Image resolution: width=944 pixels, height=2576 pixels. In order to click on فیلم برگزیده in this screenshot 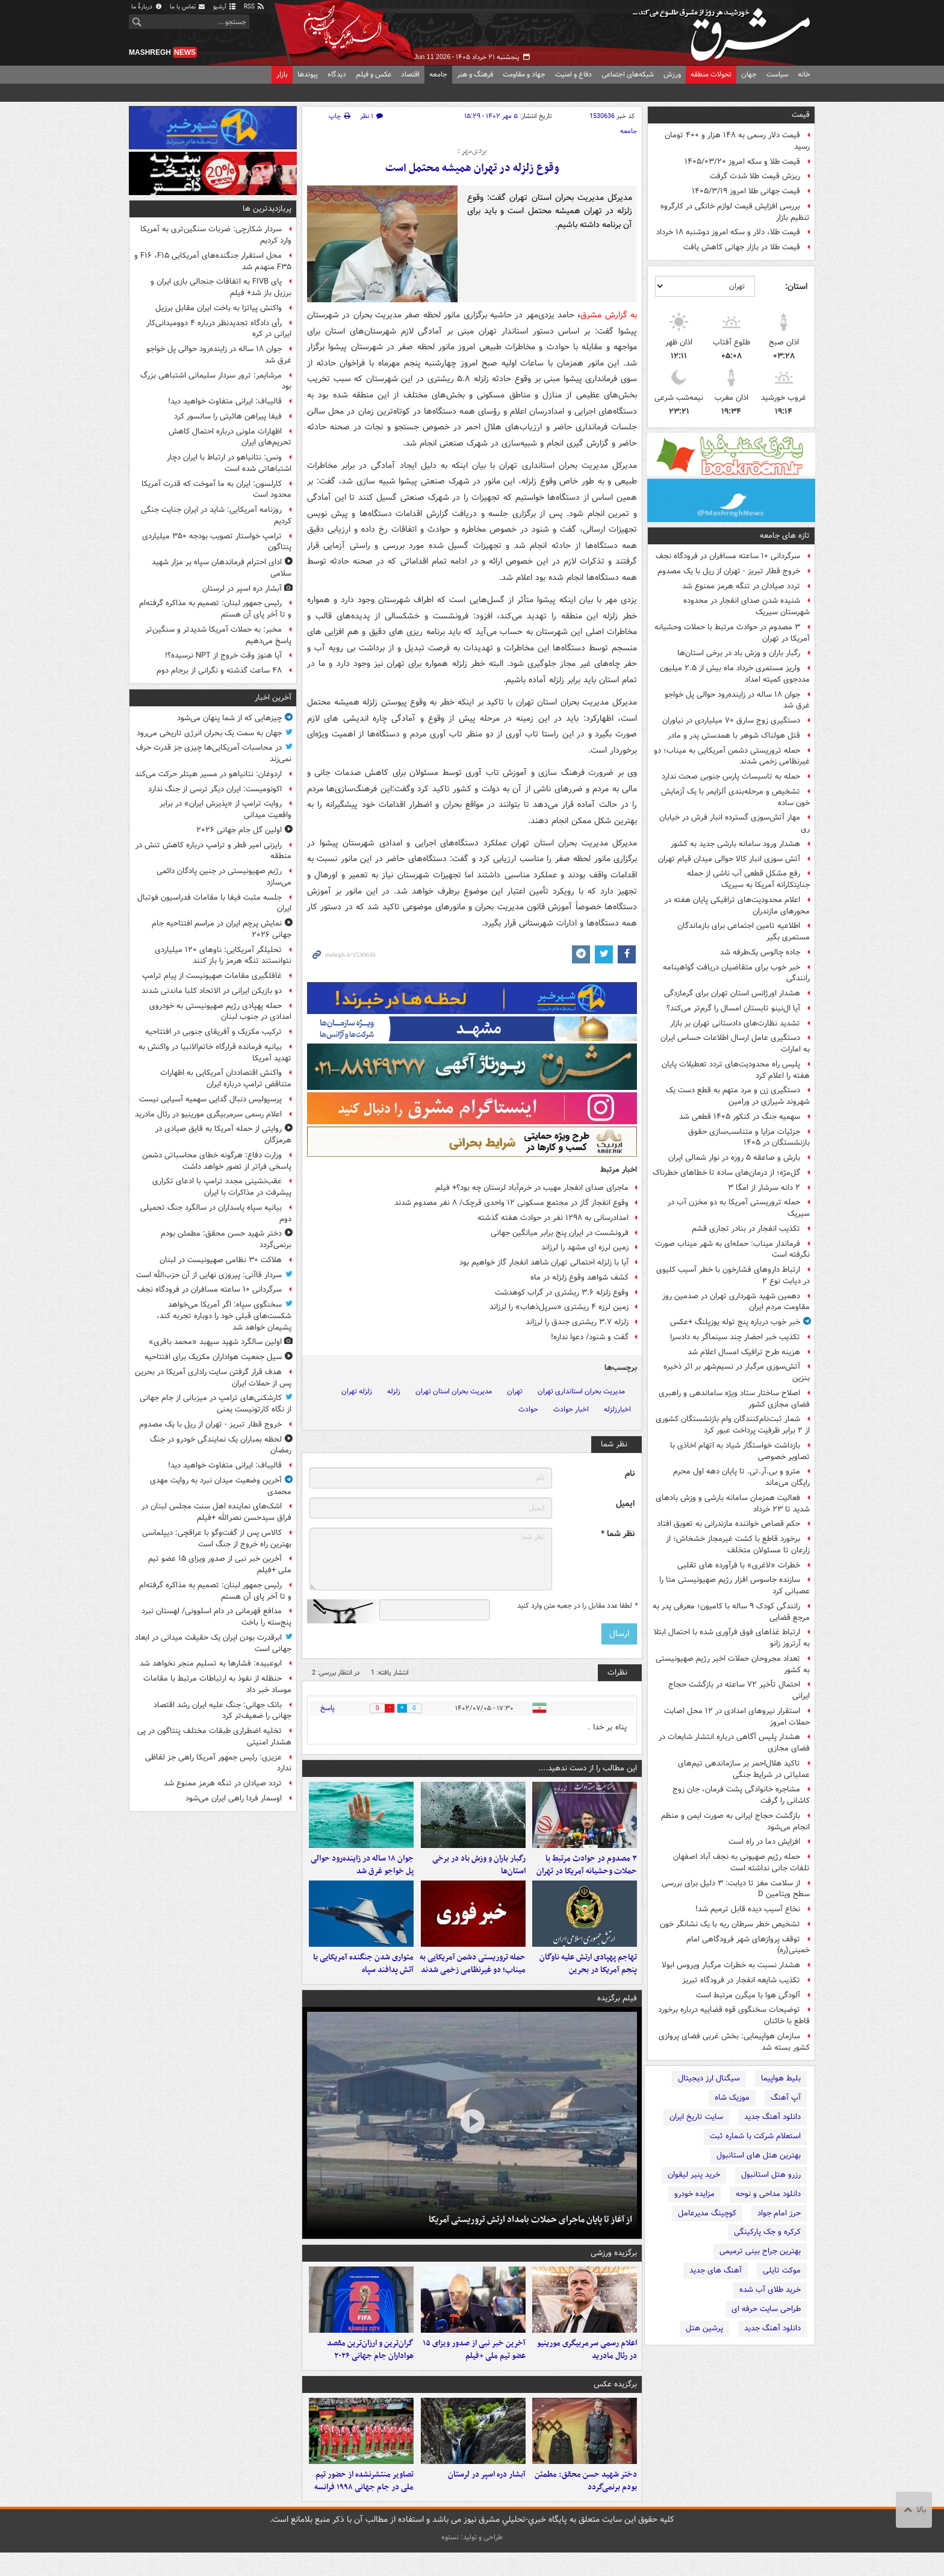, I will do `click(617, 2009)`.